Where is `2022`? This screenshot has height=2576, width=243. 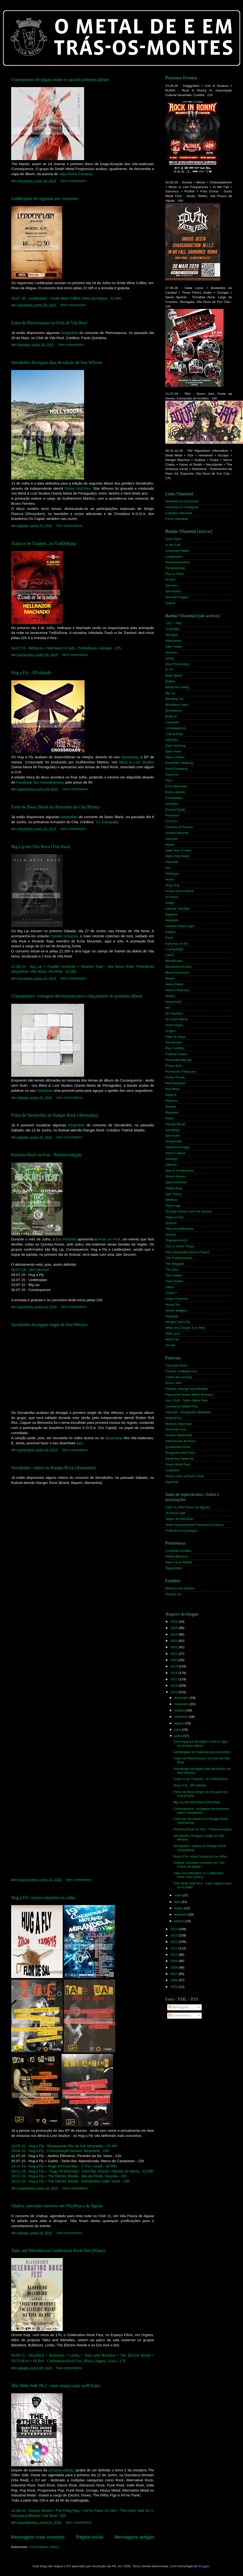 2022 is located at coordinates (174, 1647).